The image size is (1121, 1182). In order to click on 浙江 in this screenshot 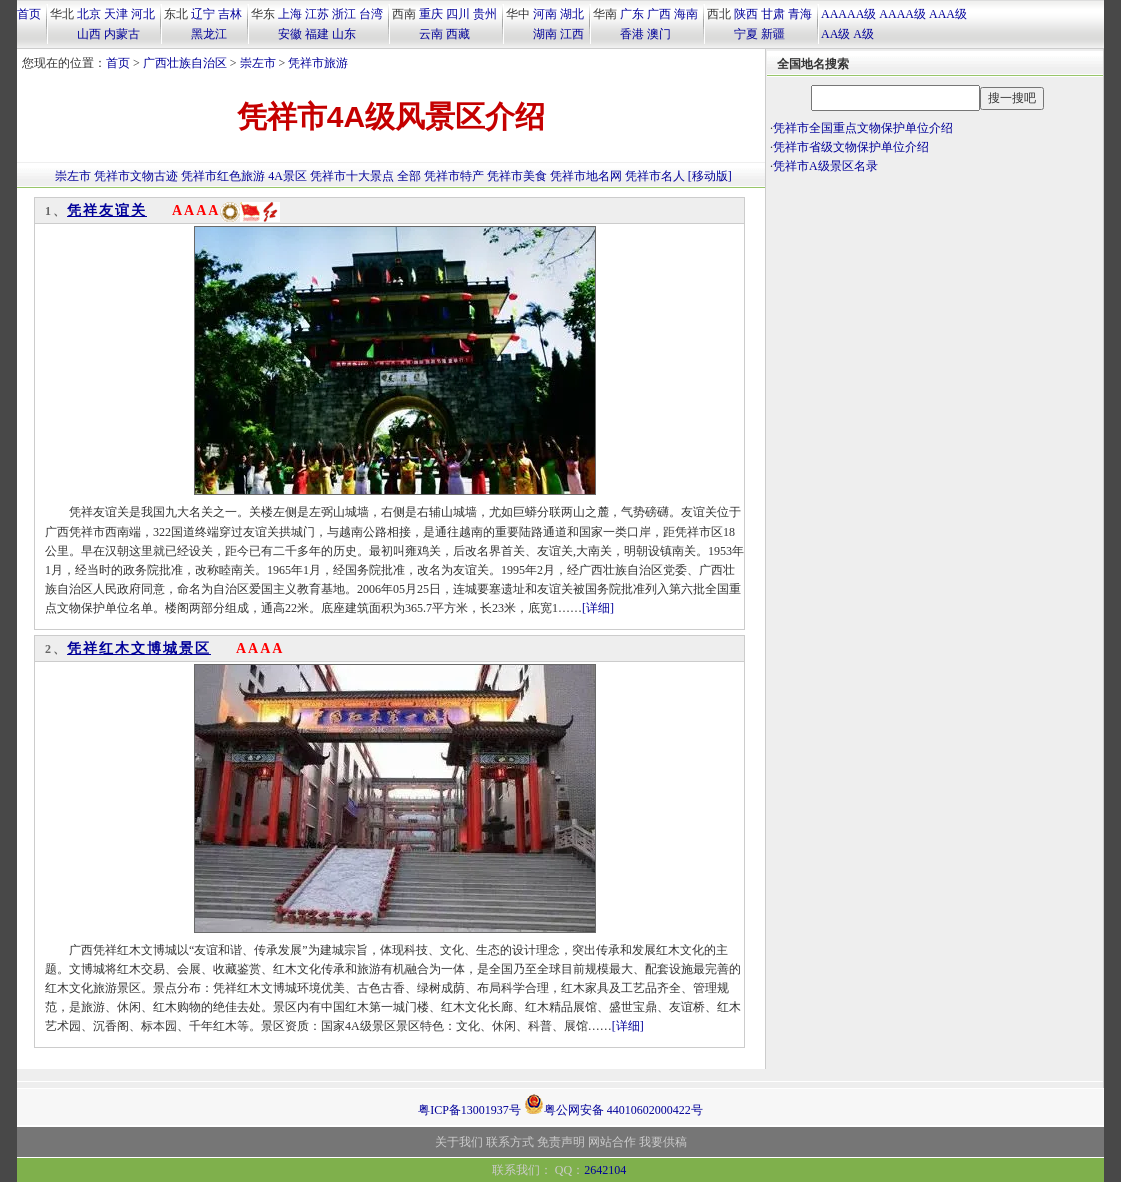, I will do `click(344, 14)`.